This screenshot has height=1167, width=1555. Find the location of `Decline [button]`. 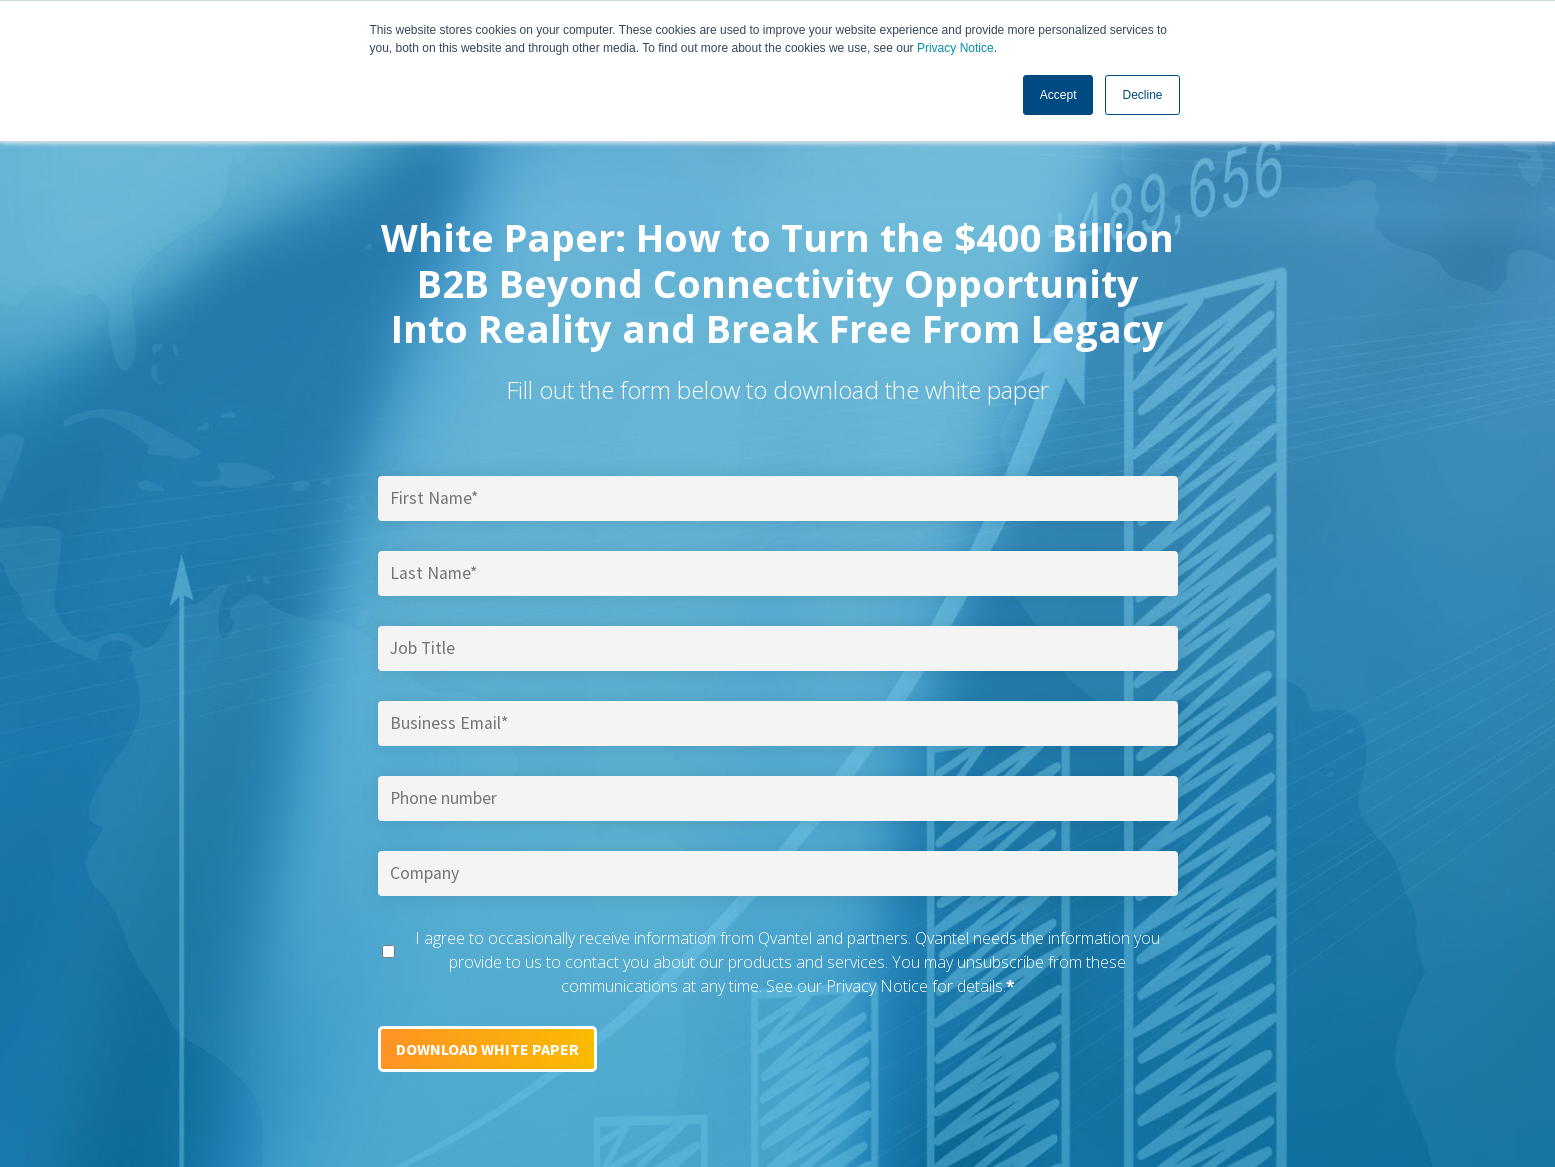

Decline [button] is located at coordinates (1142, 95).